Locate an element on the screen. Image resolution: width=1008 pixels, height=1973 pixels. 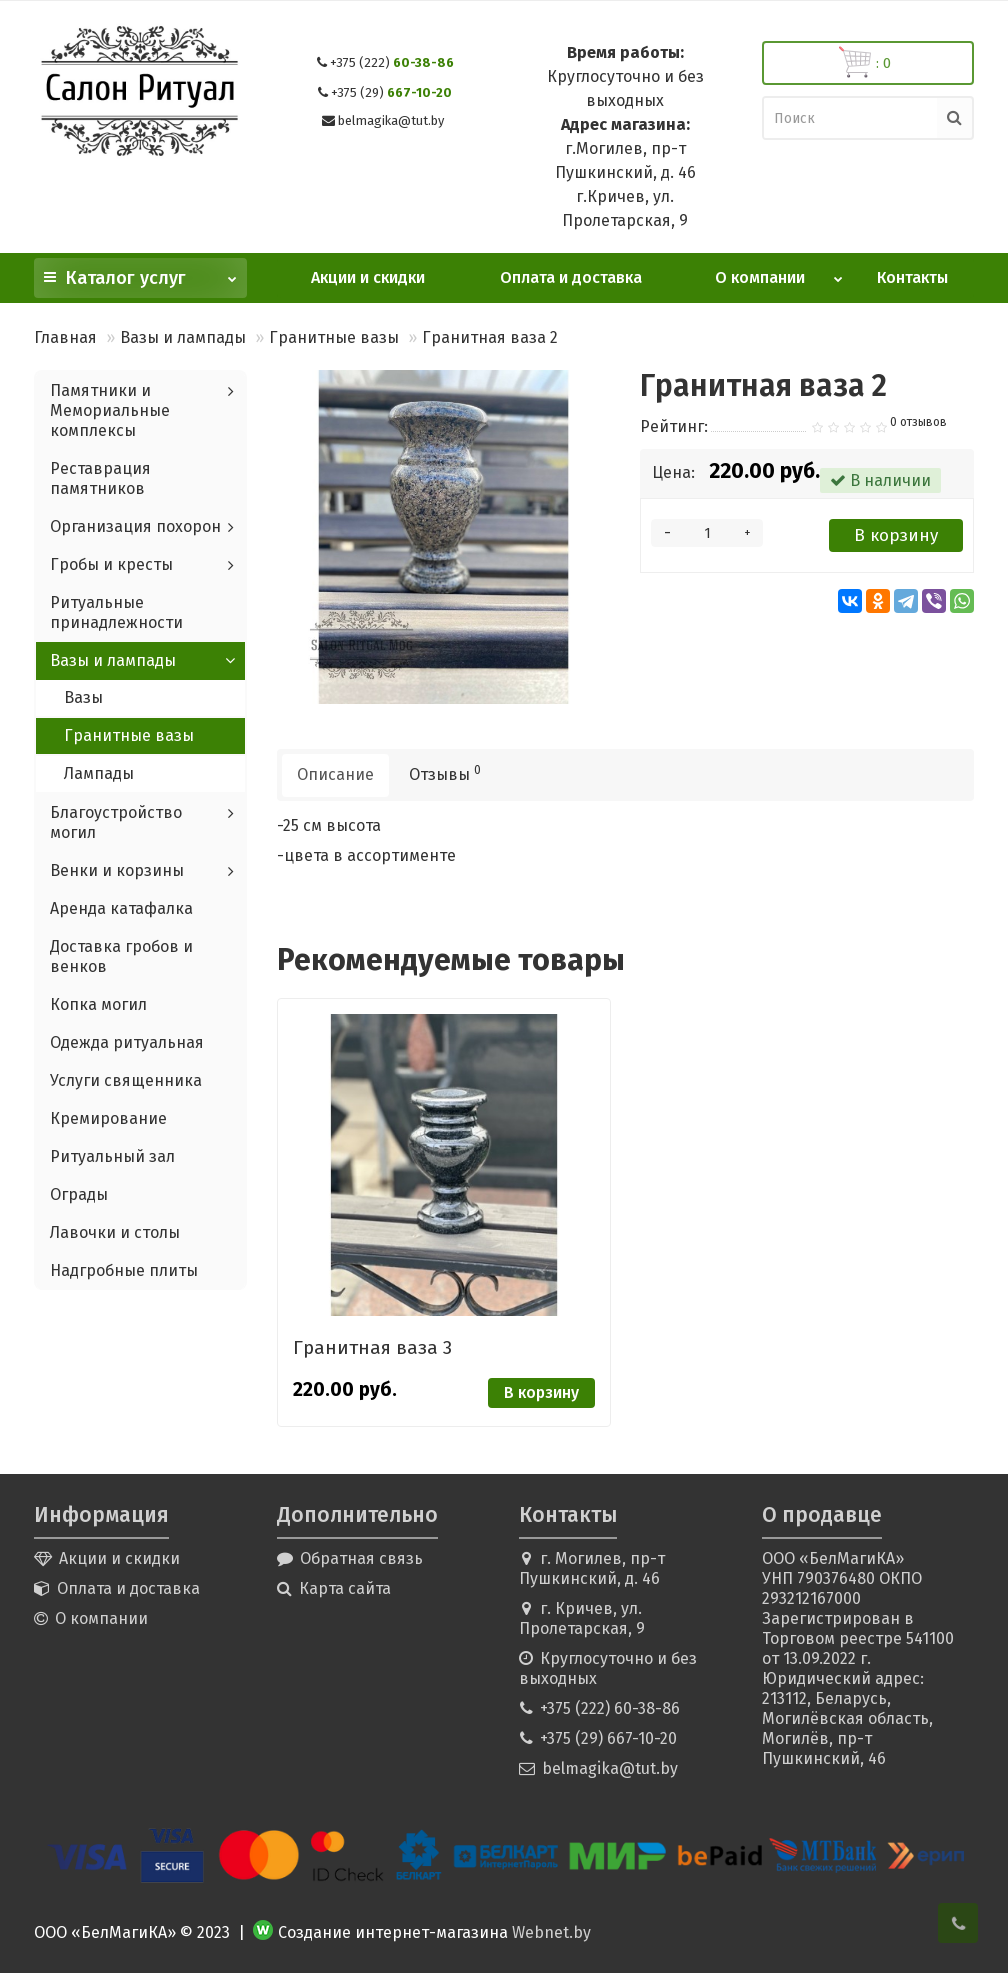
Контакты is located at coordinates (912, 277).